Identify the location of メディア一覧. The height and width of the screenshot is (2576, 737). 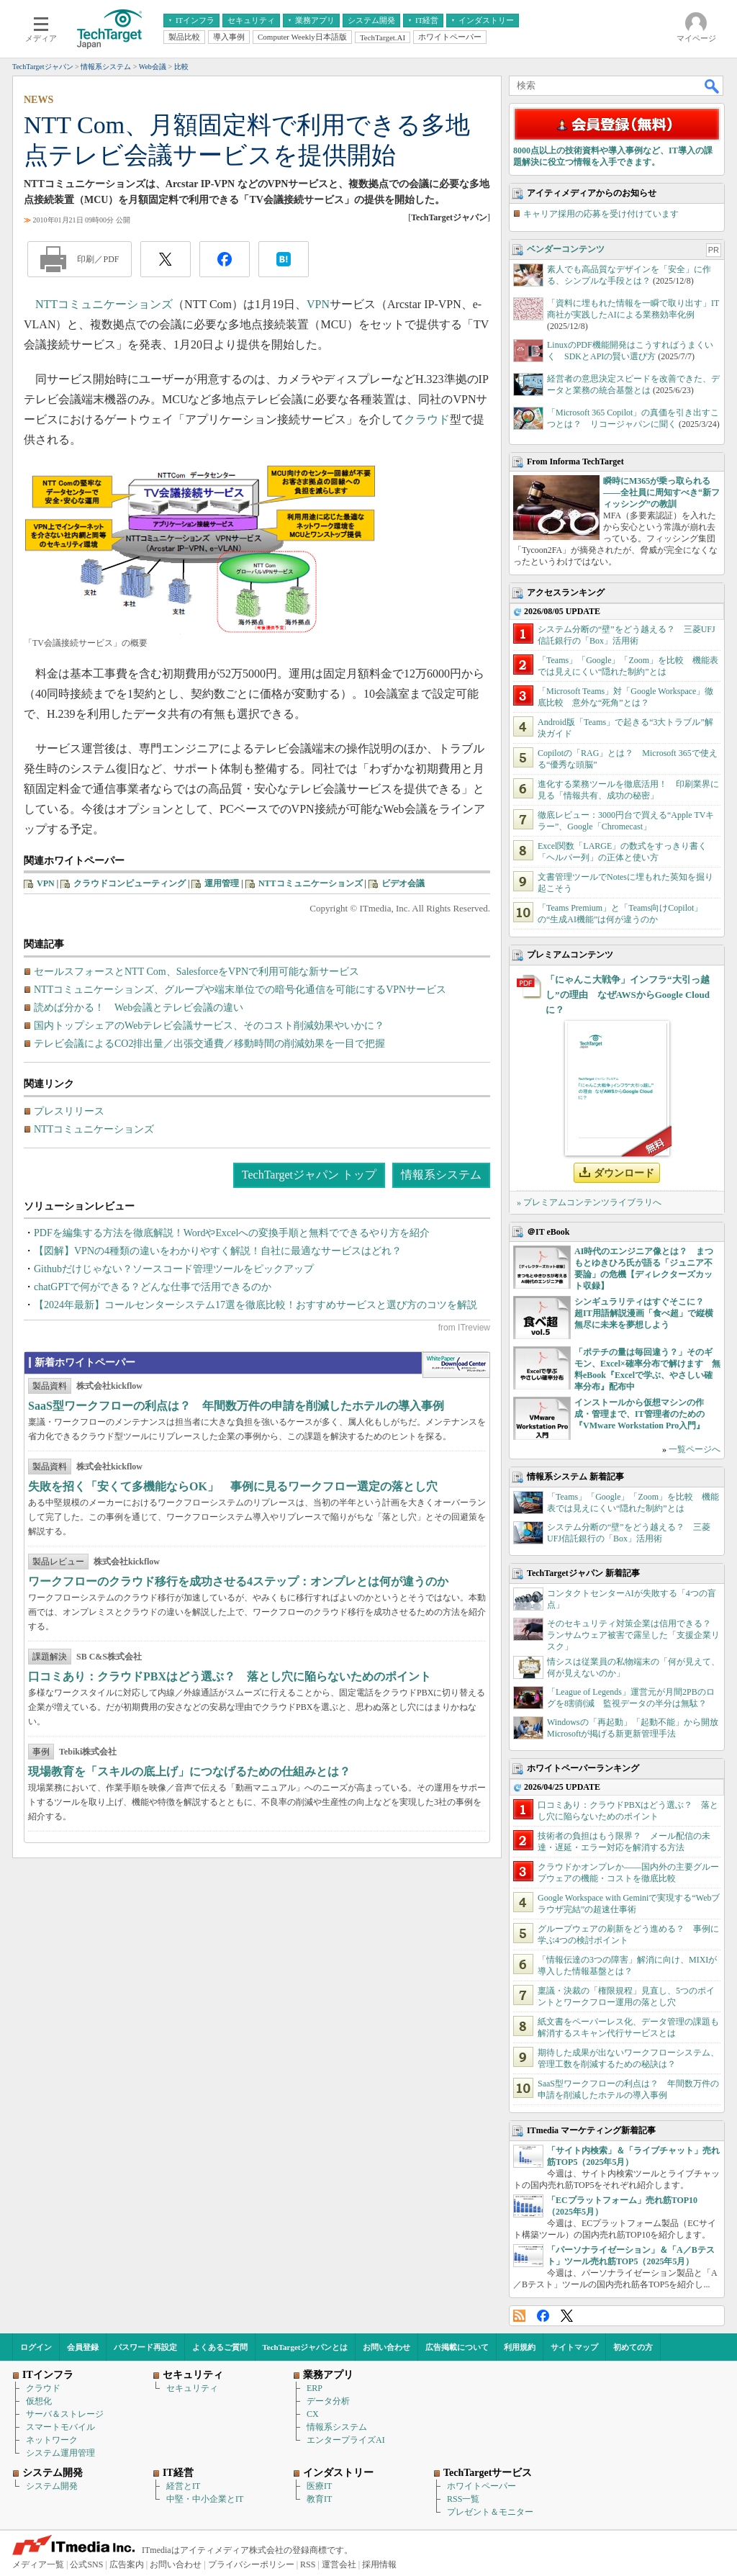
(38, 2564).